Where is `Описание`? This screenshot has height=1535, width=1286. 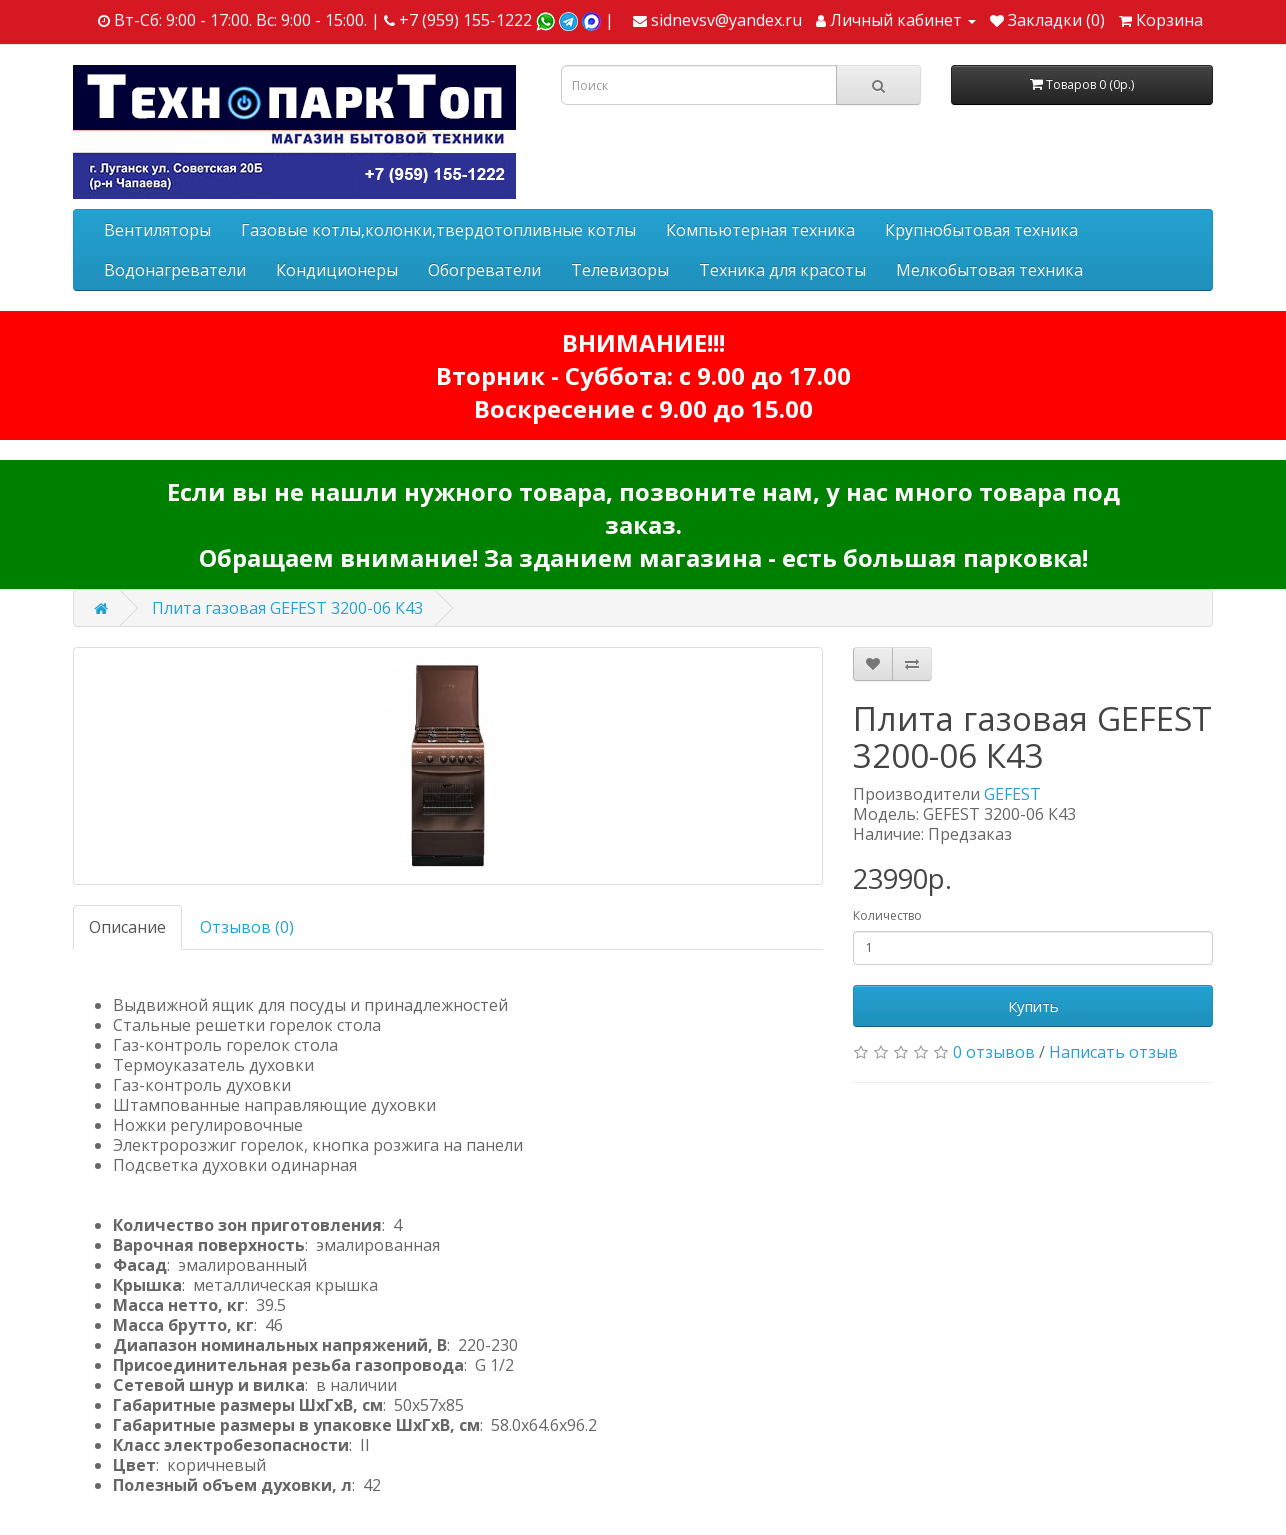 Описание is located at coordinates (127, 927).